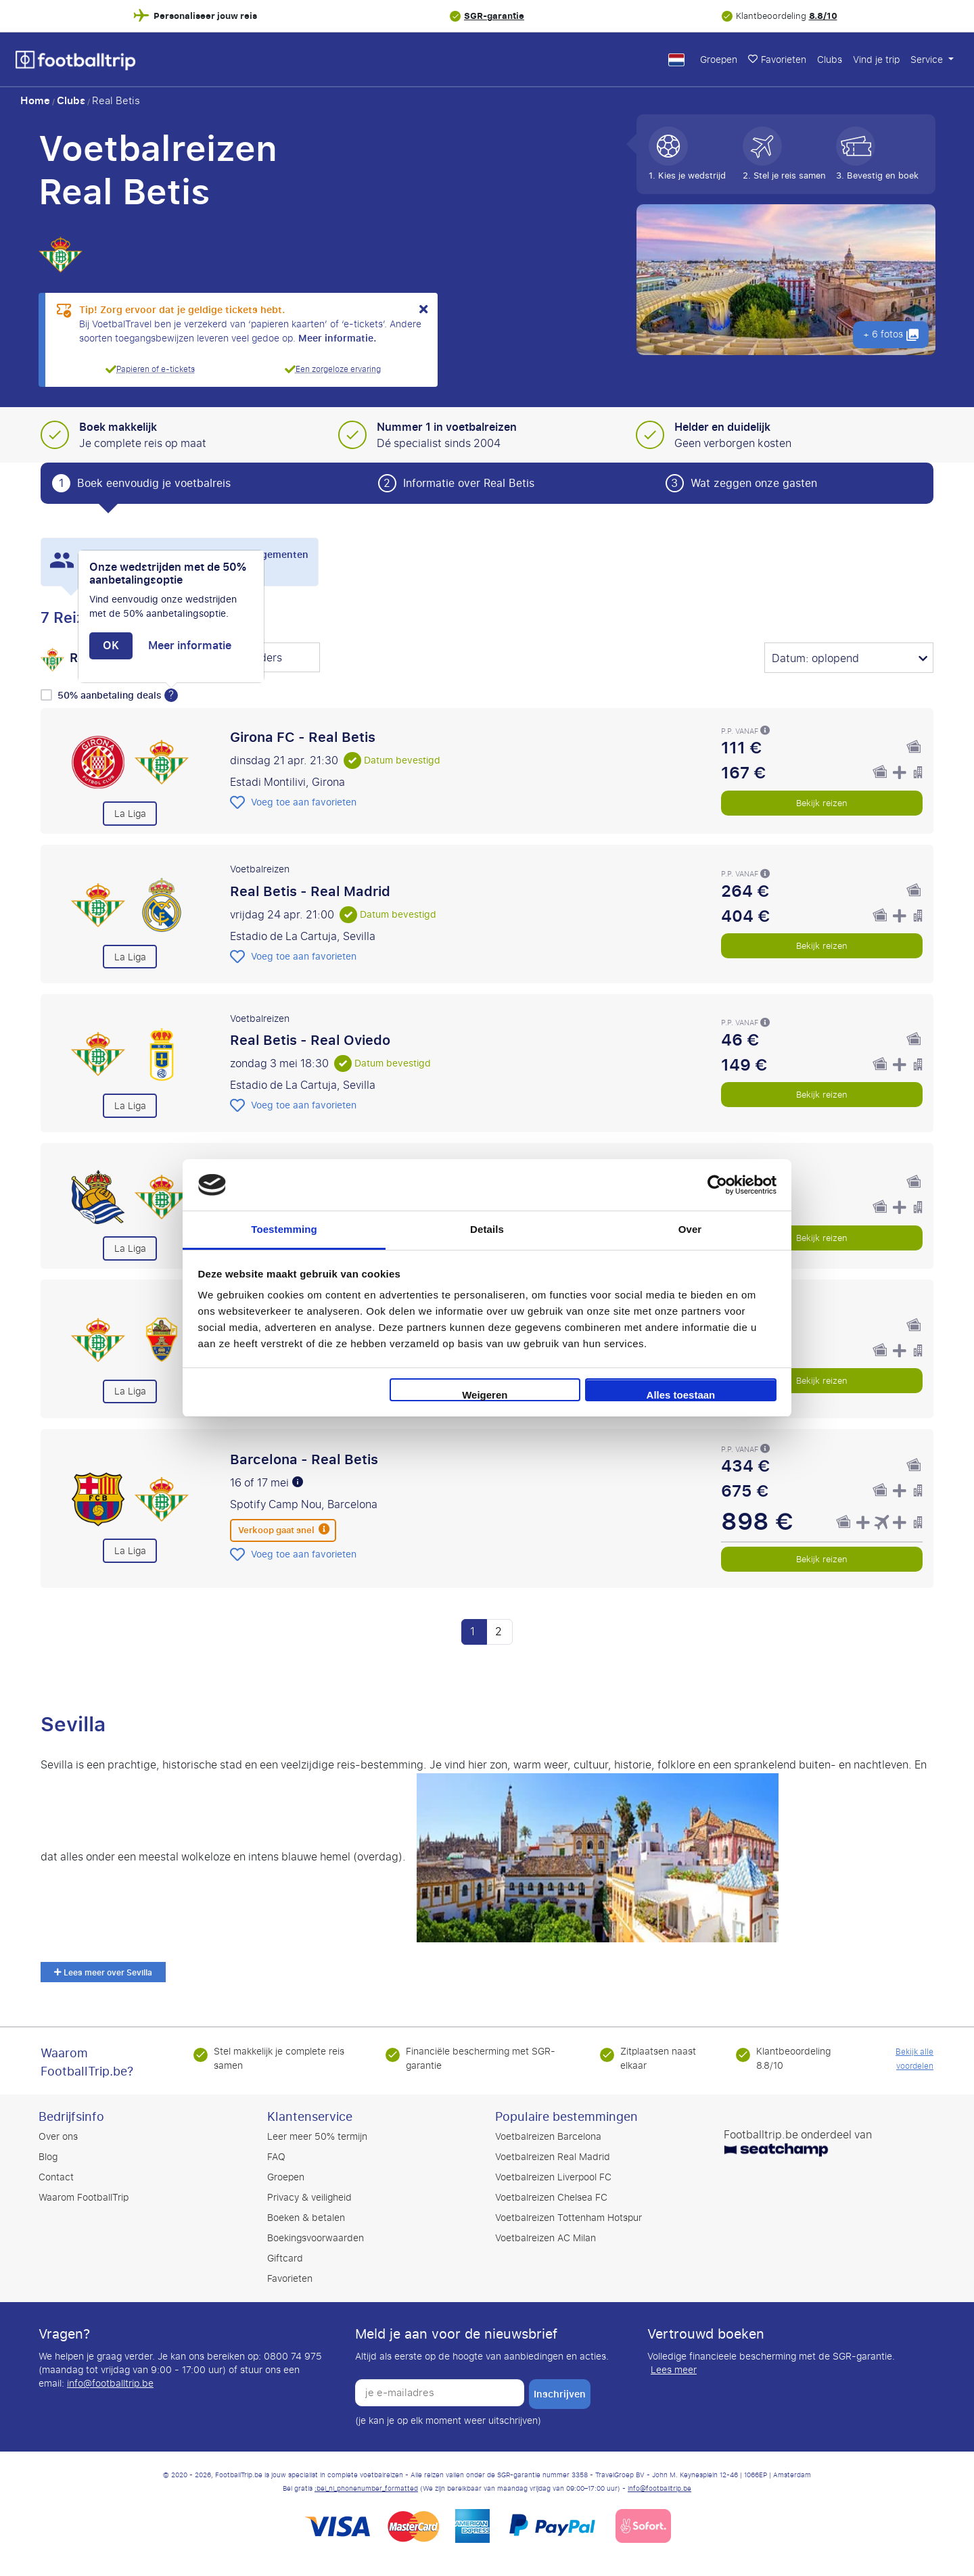 The width and height of the screenshot is (974, 2576). I want to click on Lees meer, so click(674, 2370).